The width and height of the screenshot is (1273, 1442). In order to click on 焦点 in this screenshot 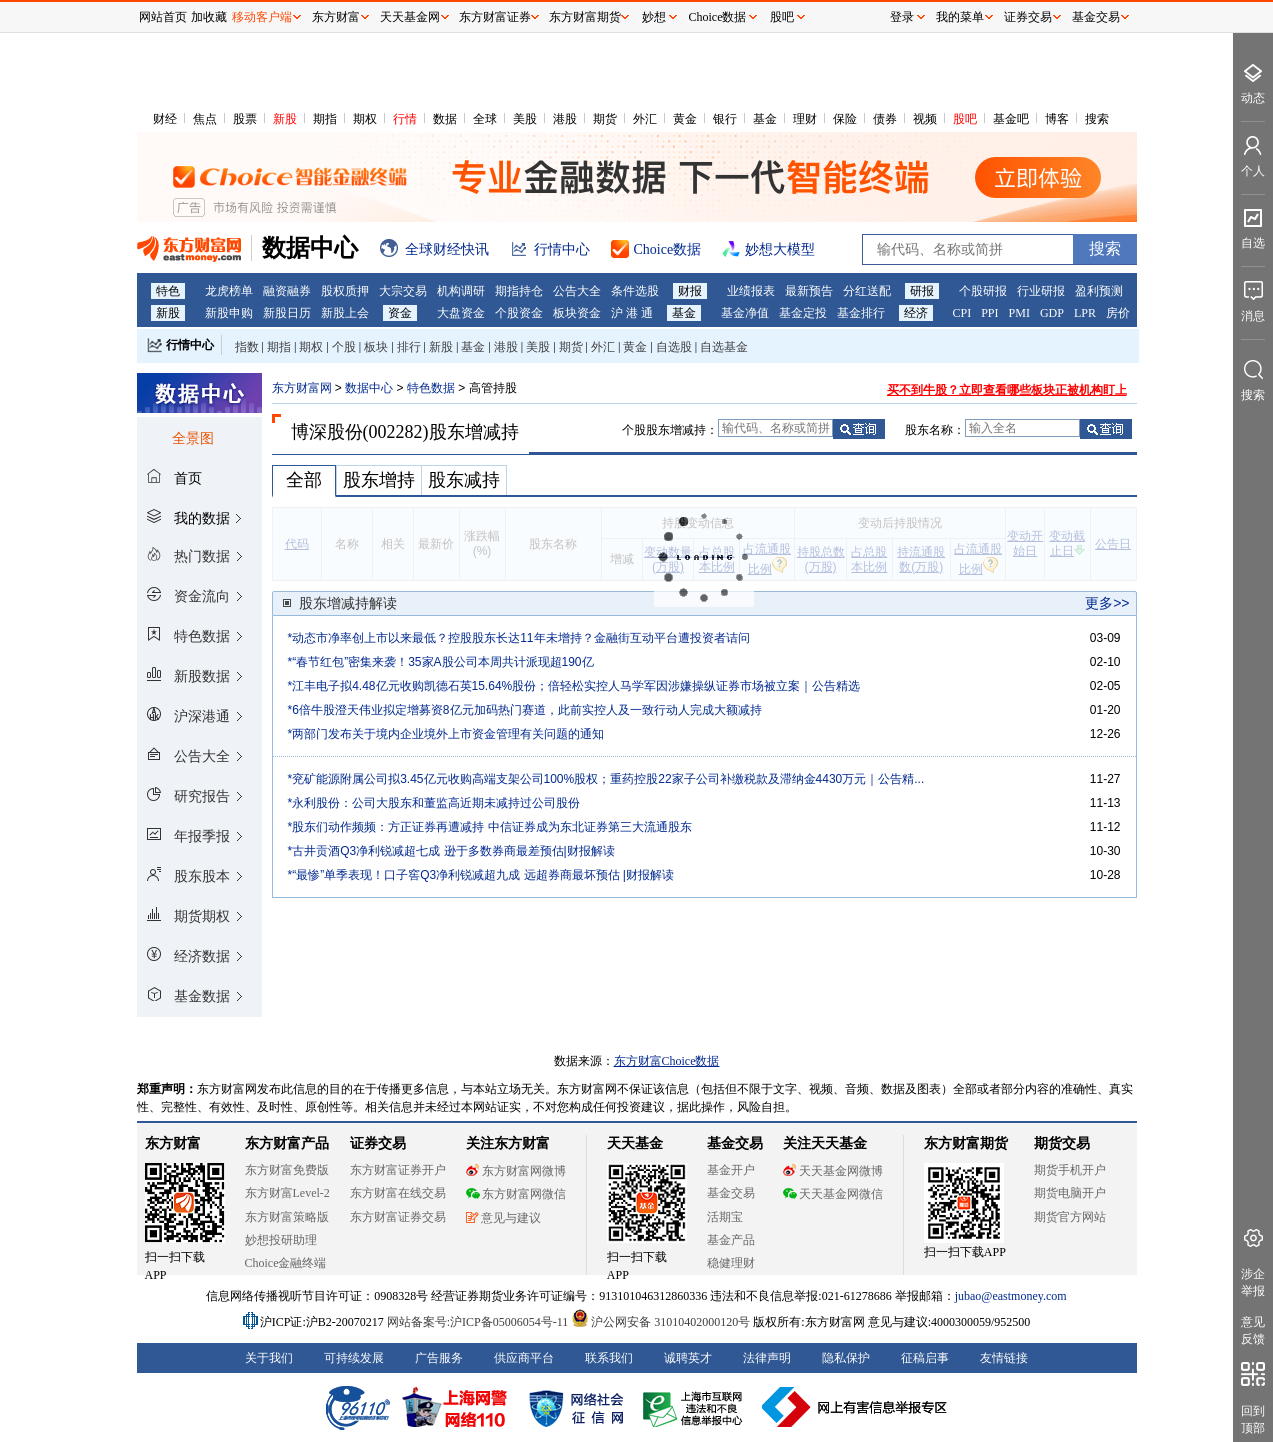, I will do `click(205, 119)`.